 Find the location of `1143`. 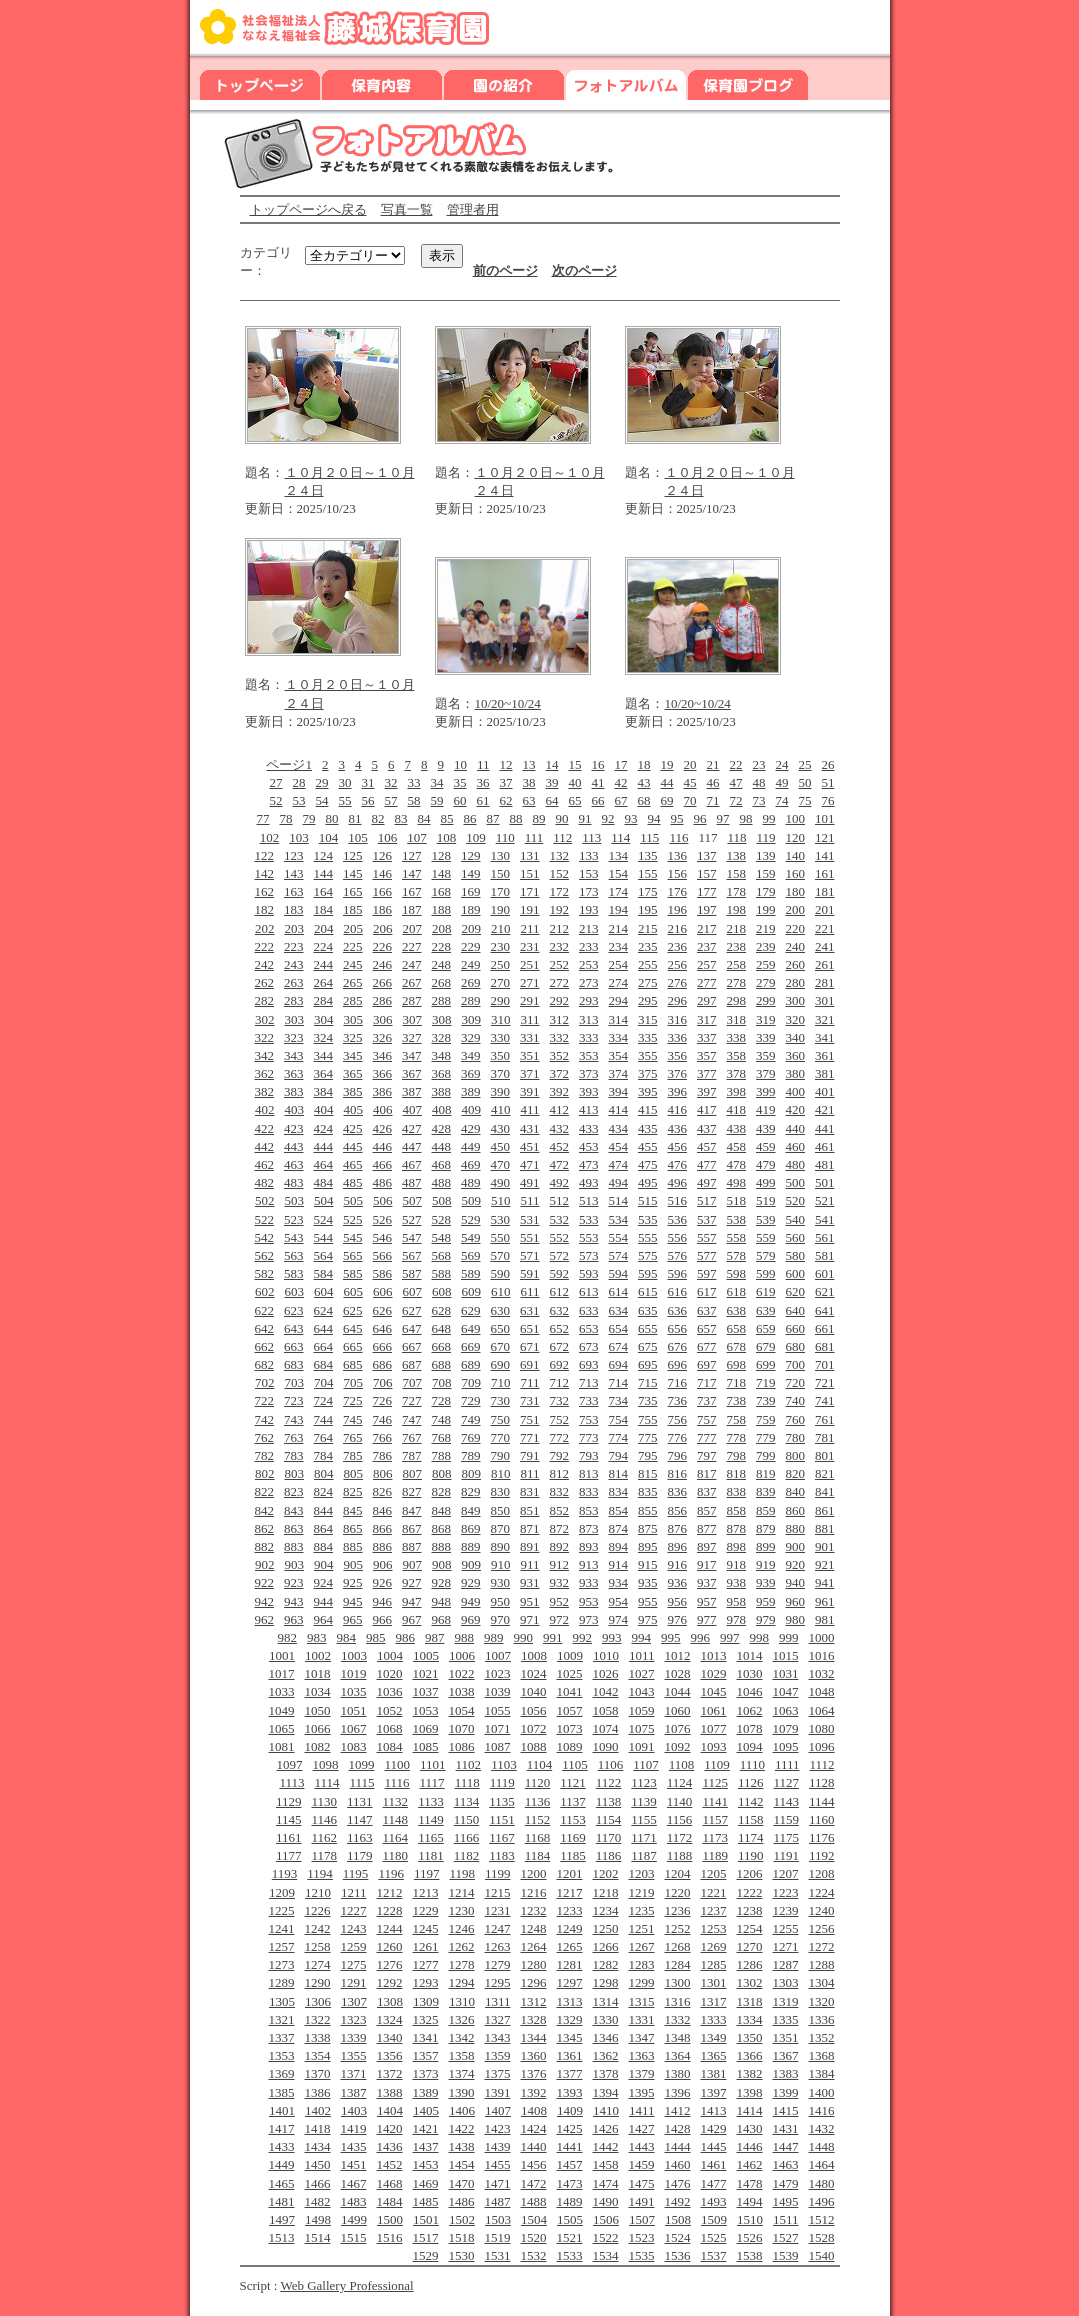

1143 is located at coordinates (786, 1801).